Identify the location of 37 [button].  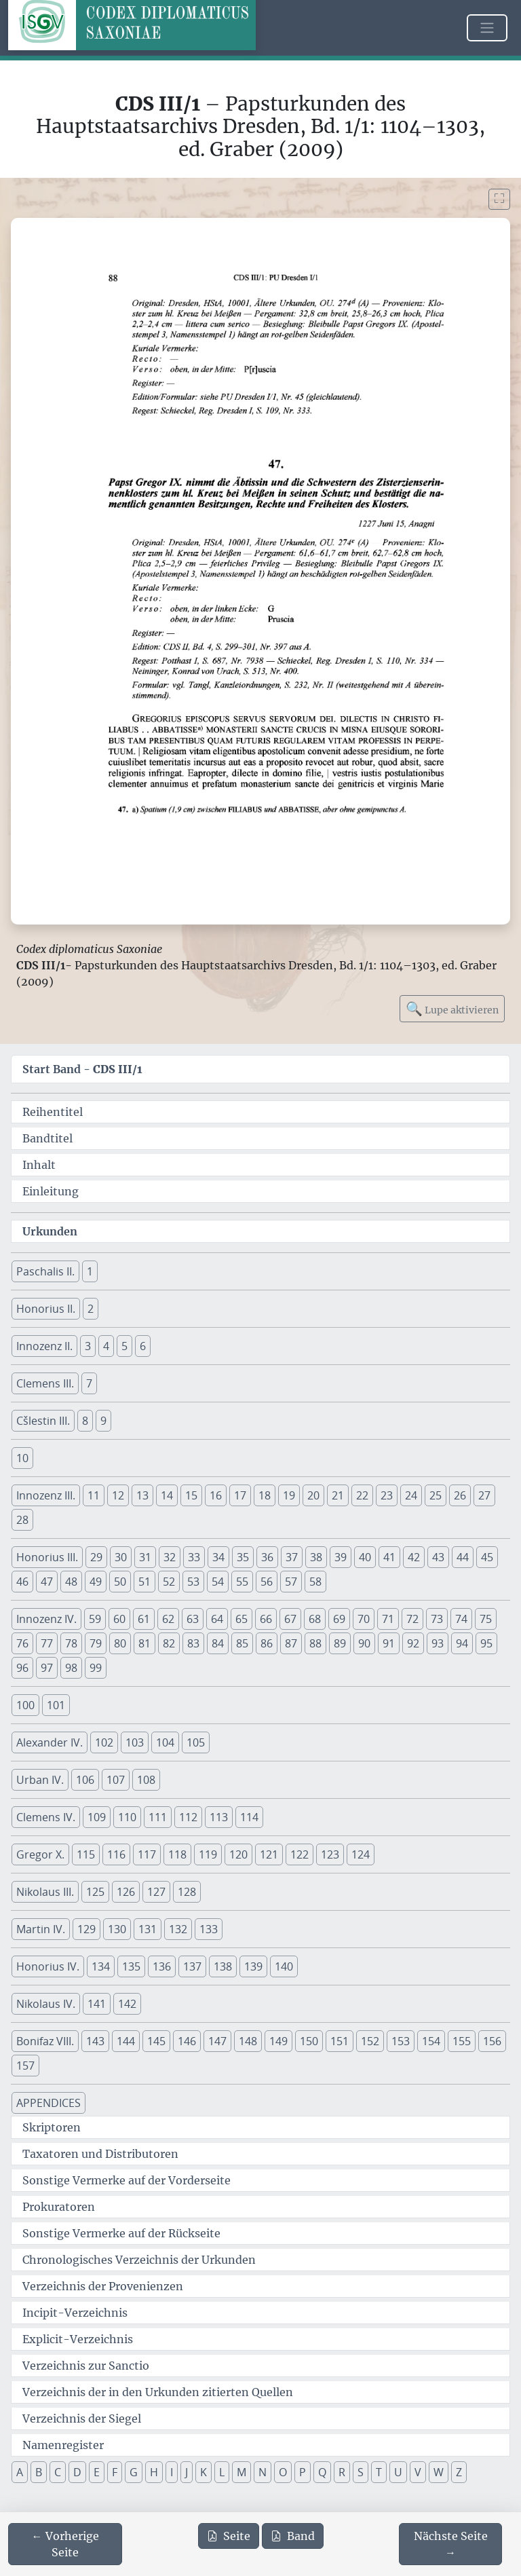
(292, 1557).